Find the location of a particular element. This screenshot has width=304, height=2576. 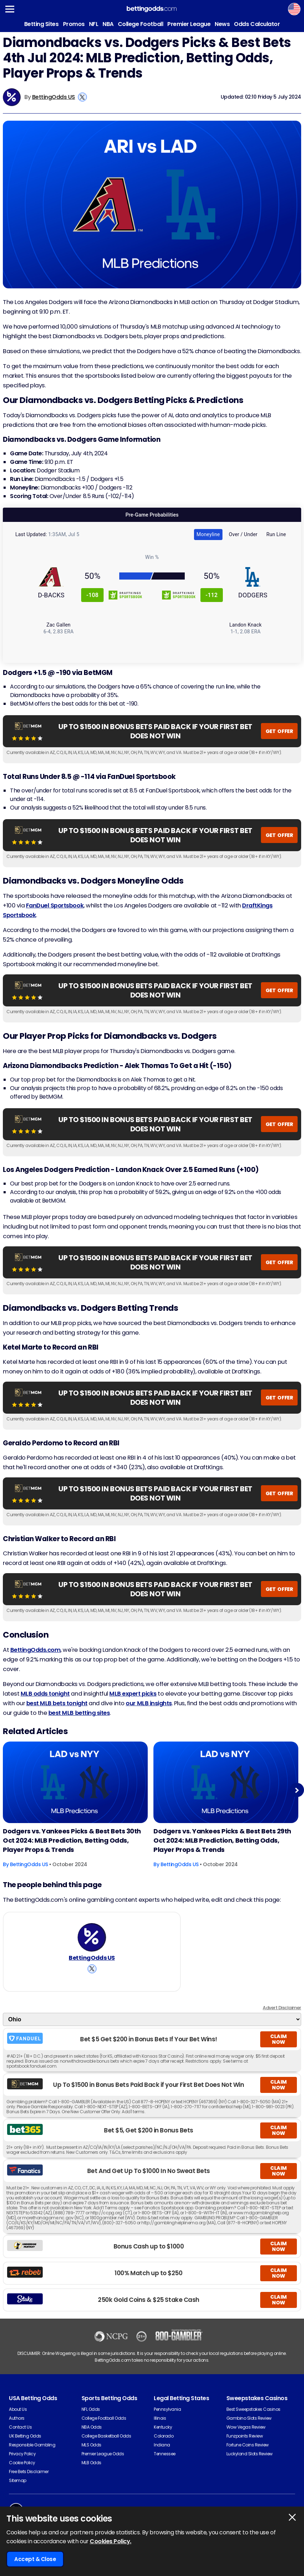

Gambino Slots Review is located at coordinates (249, 2418).